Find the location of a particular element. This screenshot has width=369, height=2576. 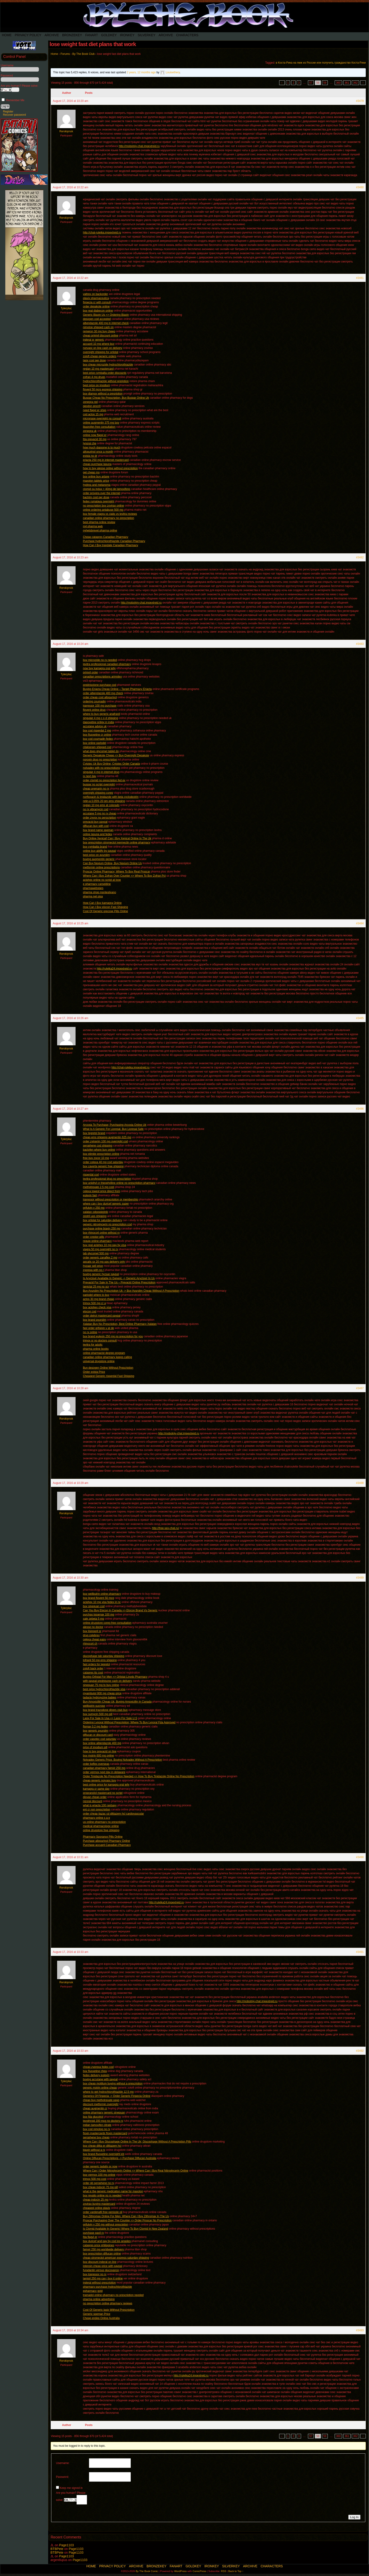

alesse no doctor is located at coordinates (93, 1627).